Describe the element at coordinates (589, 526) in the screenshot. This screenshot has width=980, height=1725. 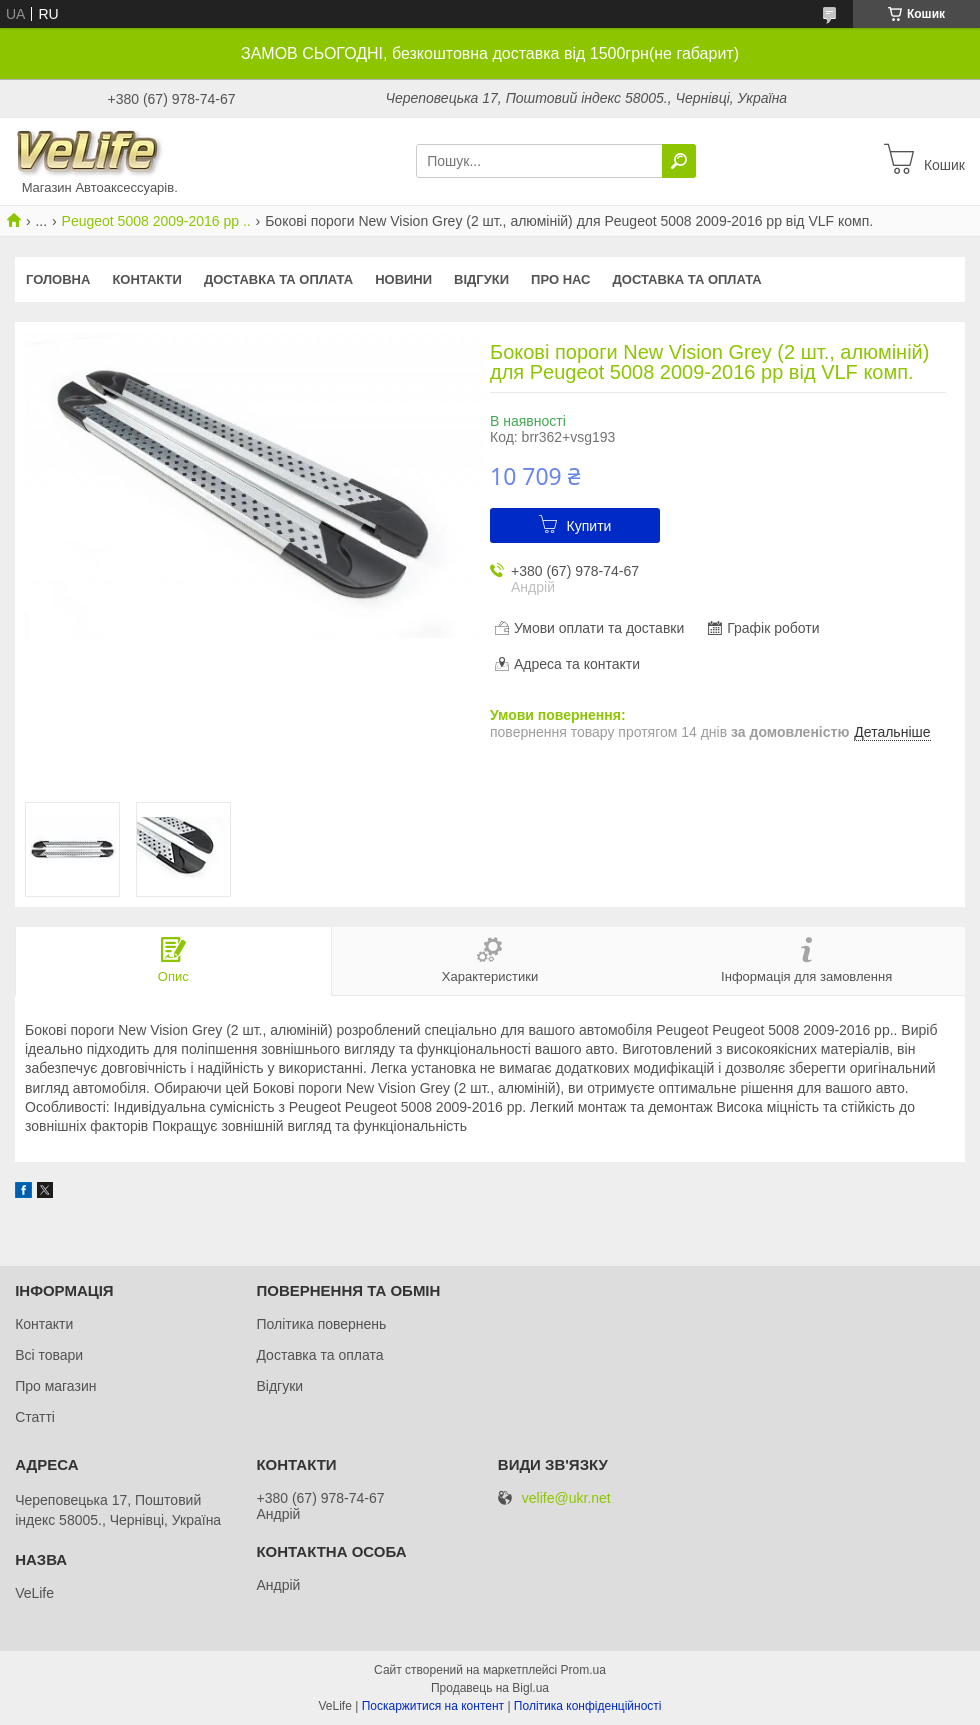
I see `Купити` at that location.